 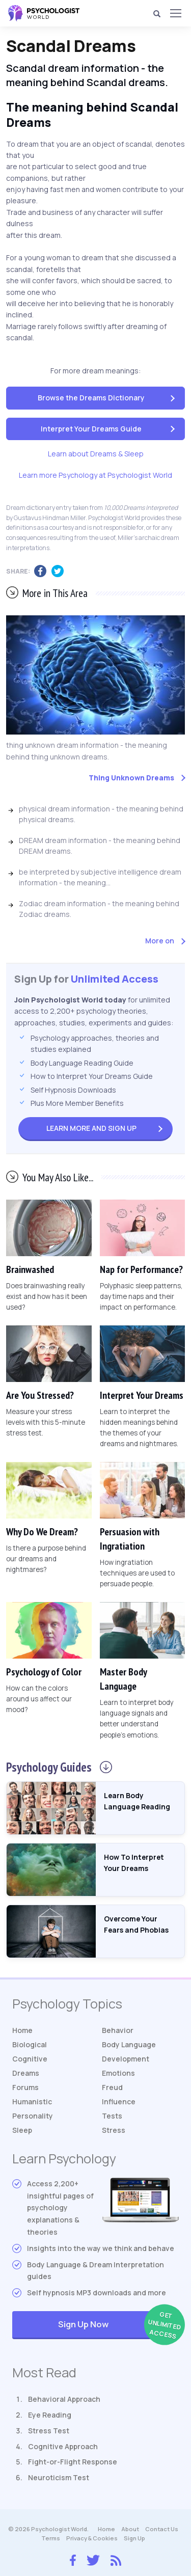 I want to click on Dreams, so click(x=25, y=2073).